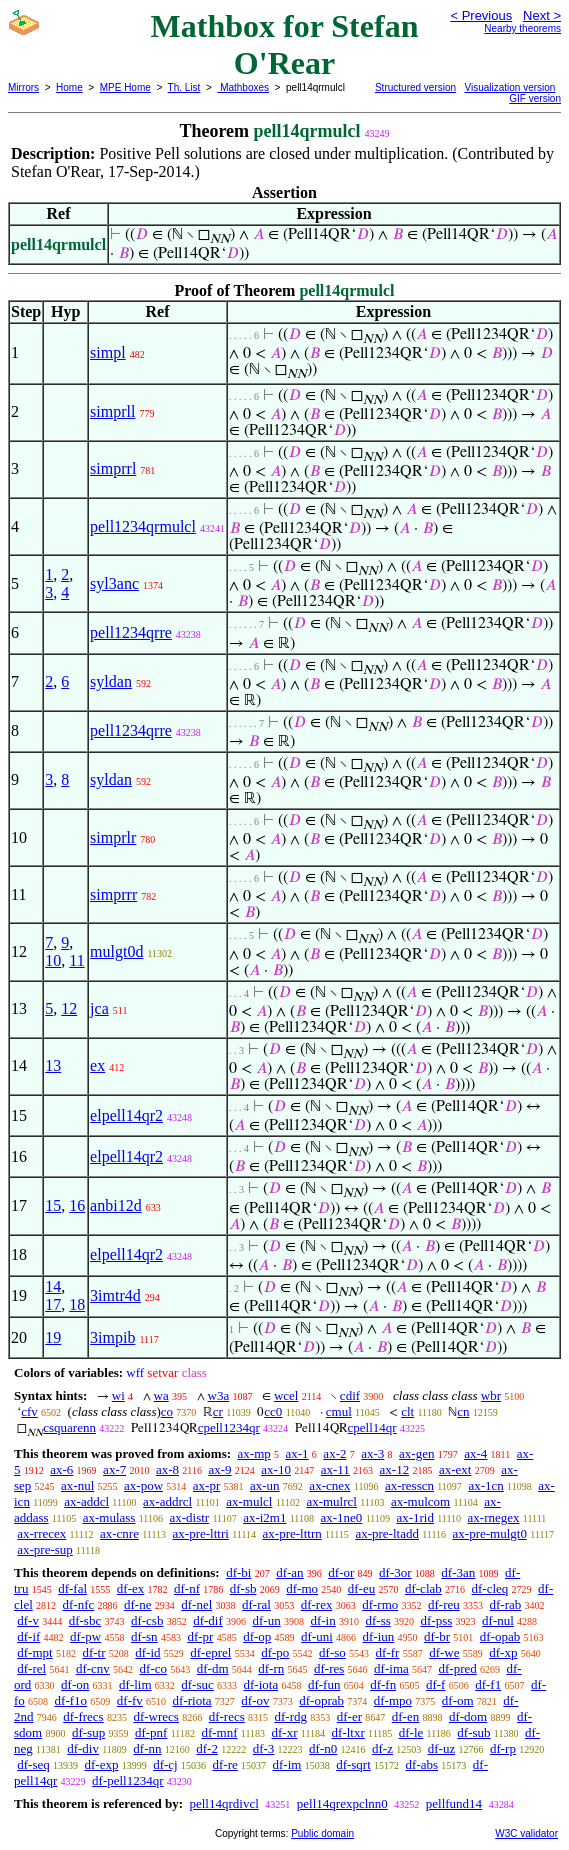  What do you see at coordinates (41, 1533) in the screenshot?
I see `ax-rrecex` at bounding box center [41, 1533].